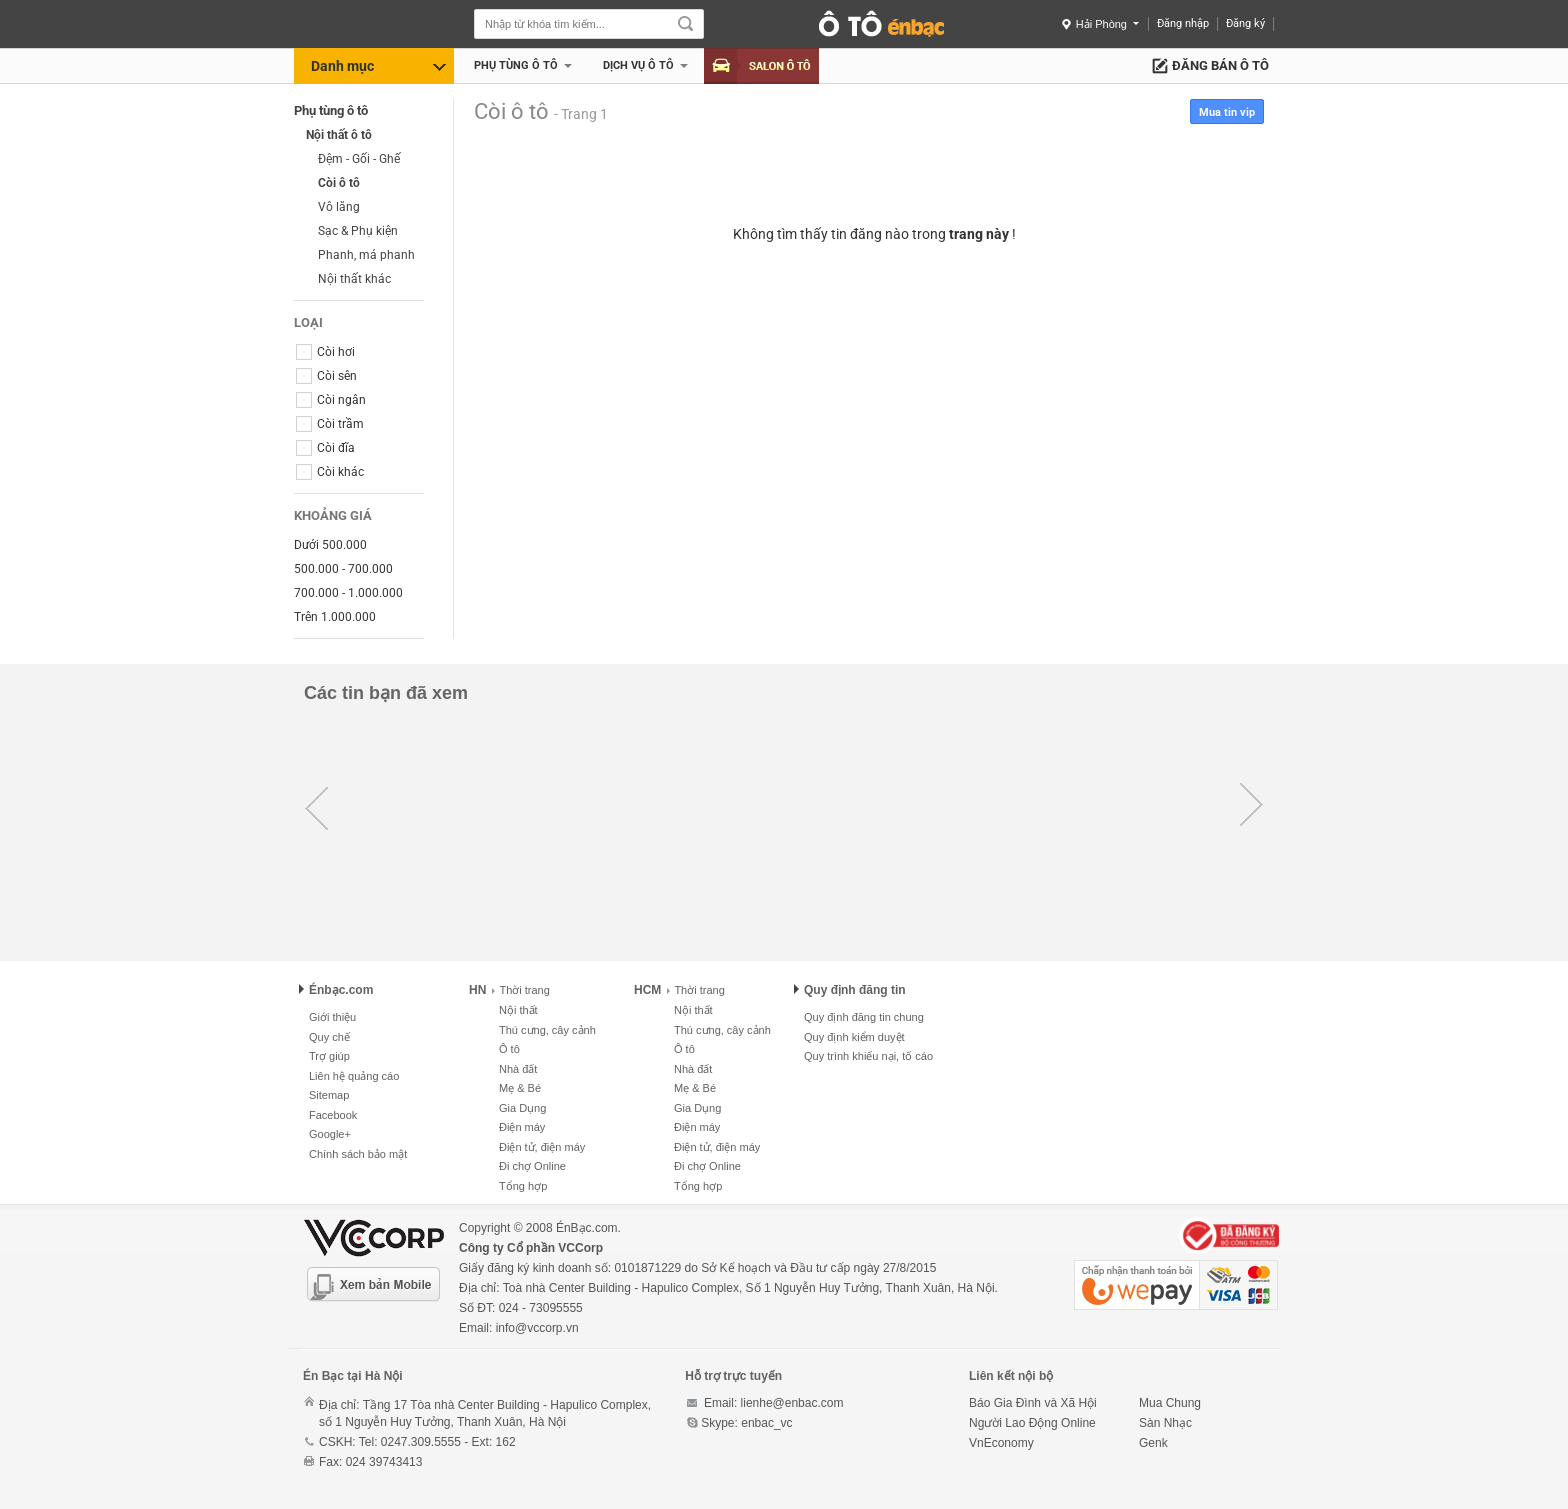  Describe the element at coordinates (359, 159) in the screenshot. I see `Đệm - Gối - Ghế` at that location.